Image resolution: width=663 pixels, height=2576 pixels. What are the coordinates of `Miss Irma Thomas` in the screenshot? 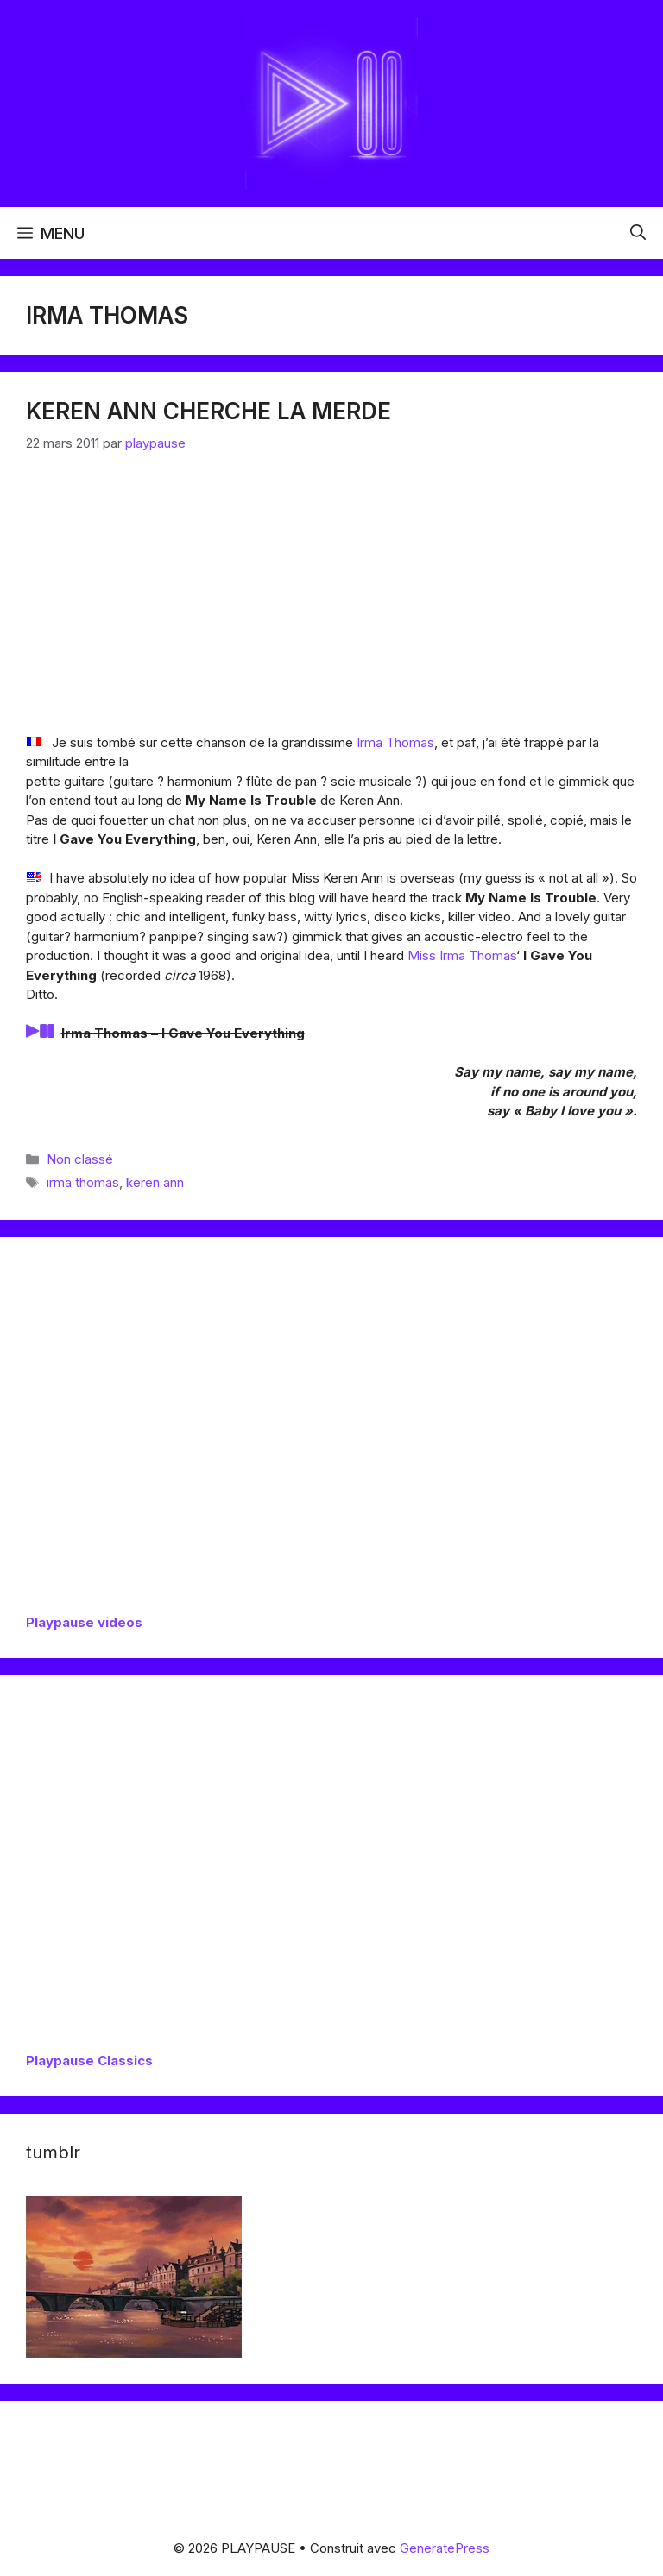 It's located at (461, 955).